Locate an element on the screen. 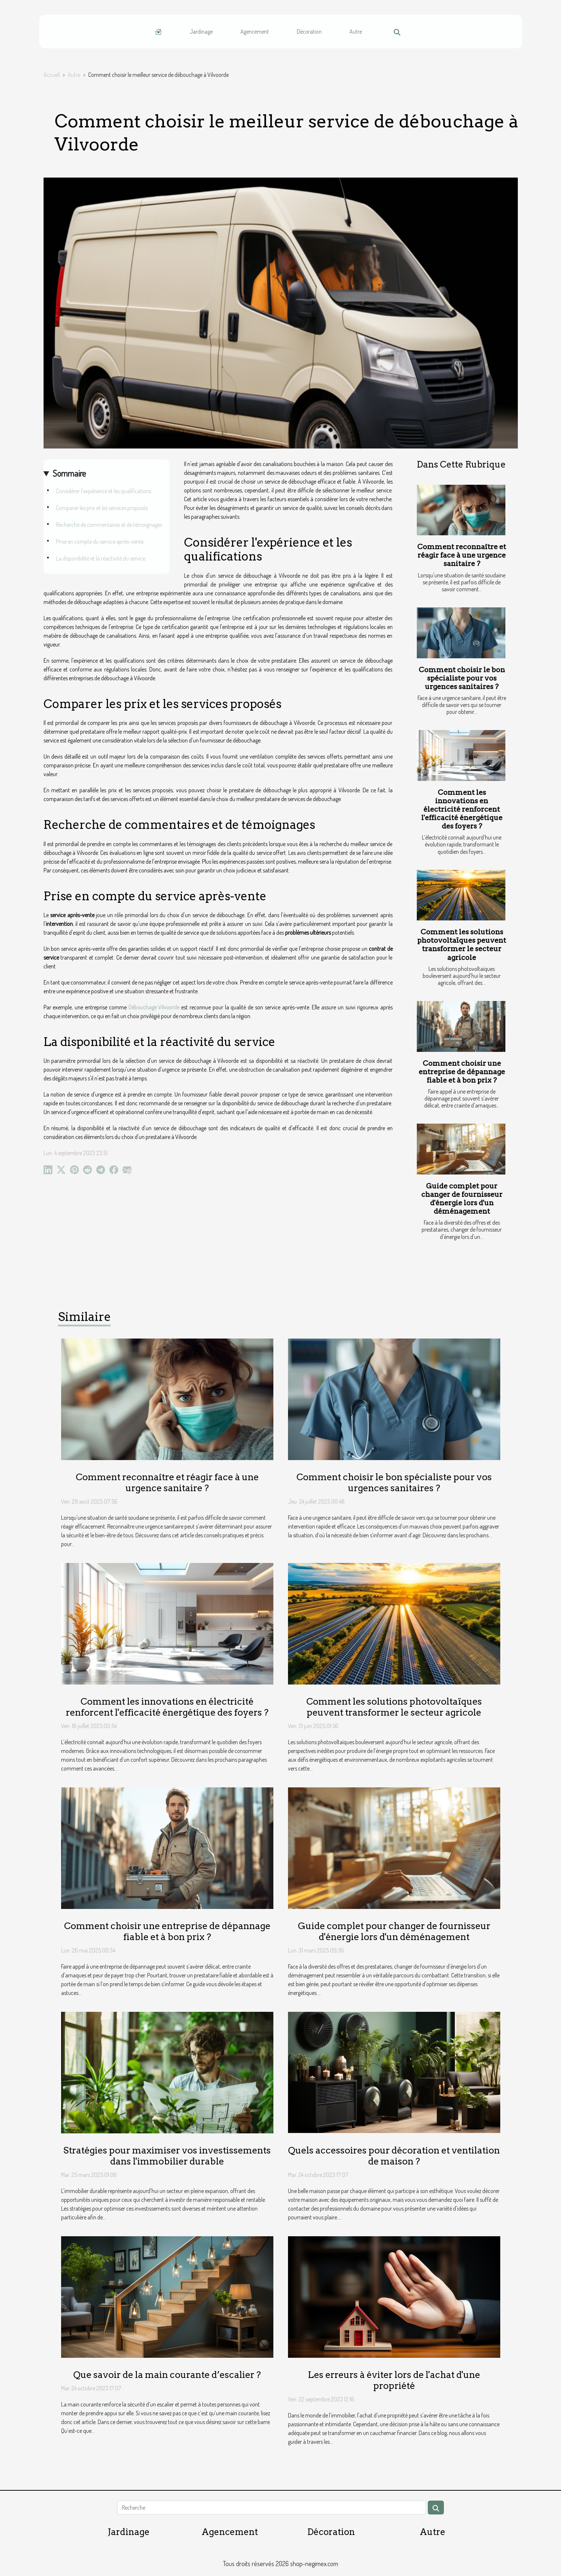 This screenshot has width=561, height=2576. [Recherche] is located at coordinates (271, 2507).